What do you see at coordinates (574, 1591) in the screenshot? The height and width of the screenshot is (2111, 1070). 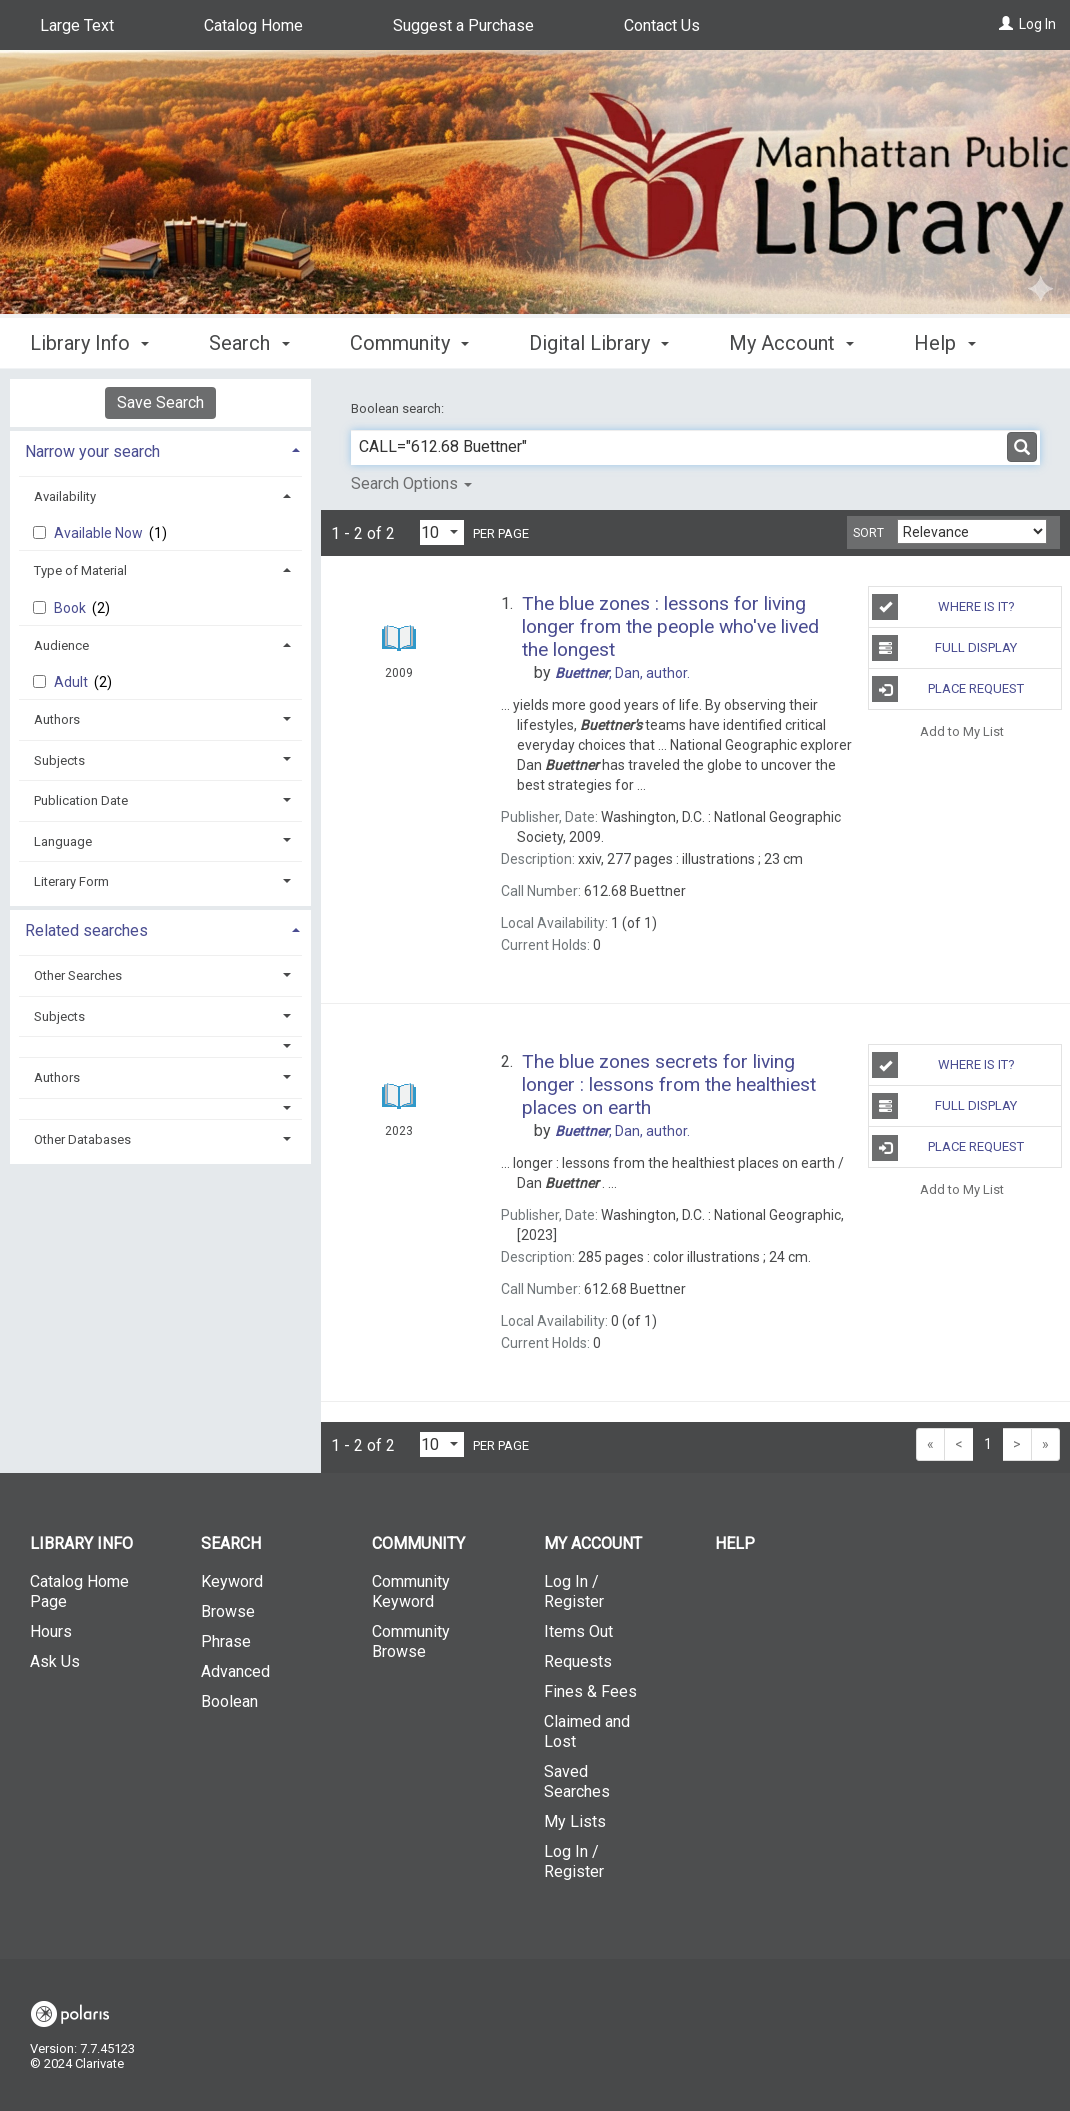 I see `Log In / Register` at bounding box center [574, 1591].